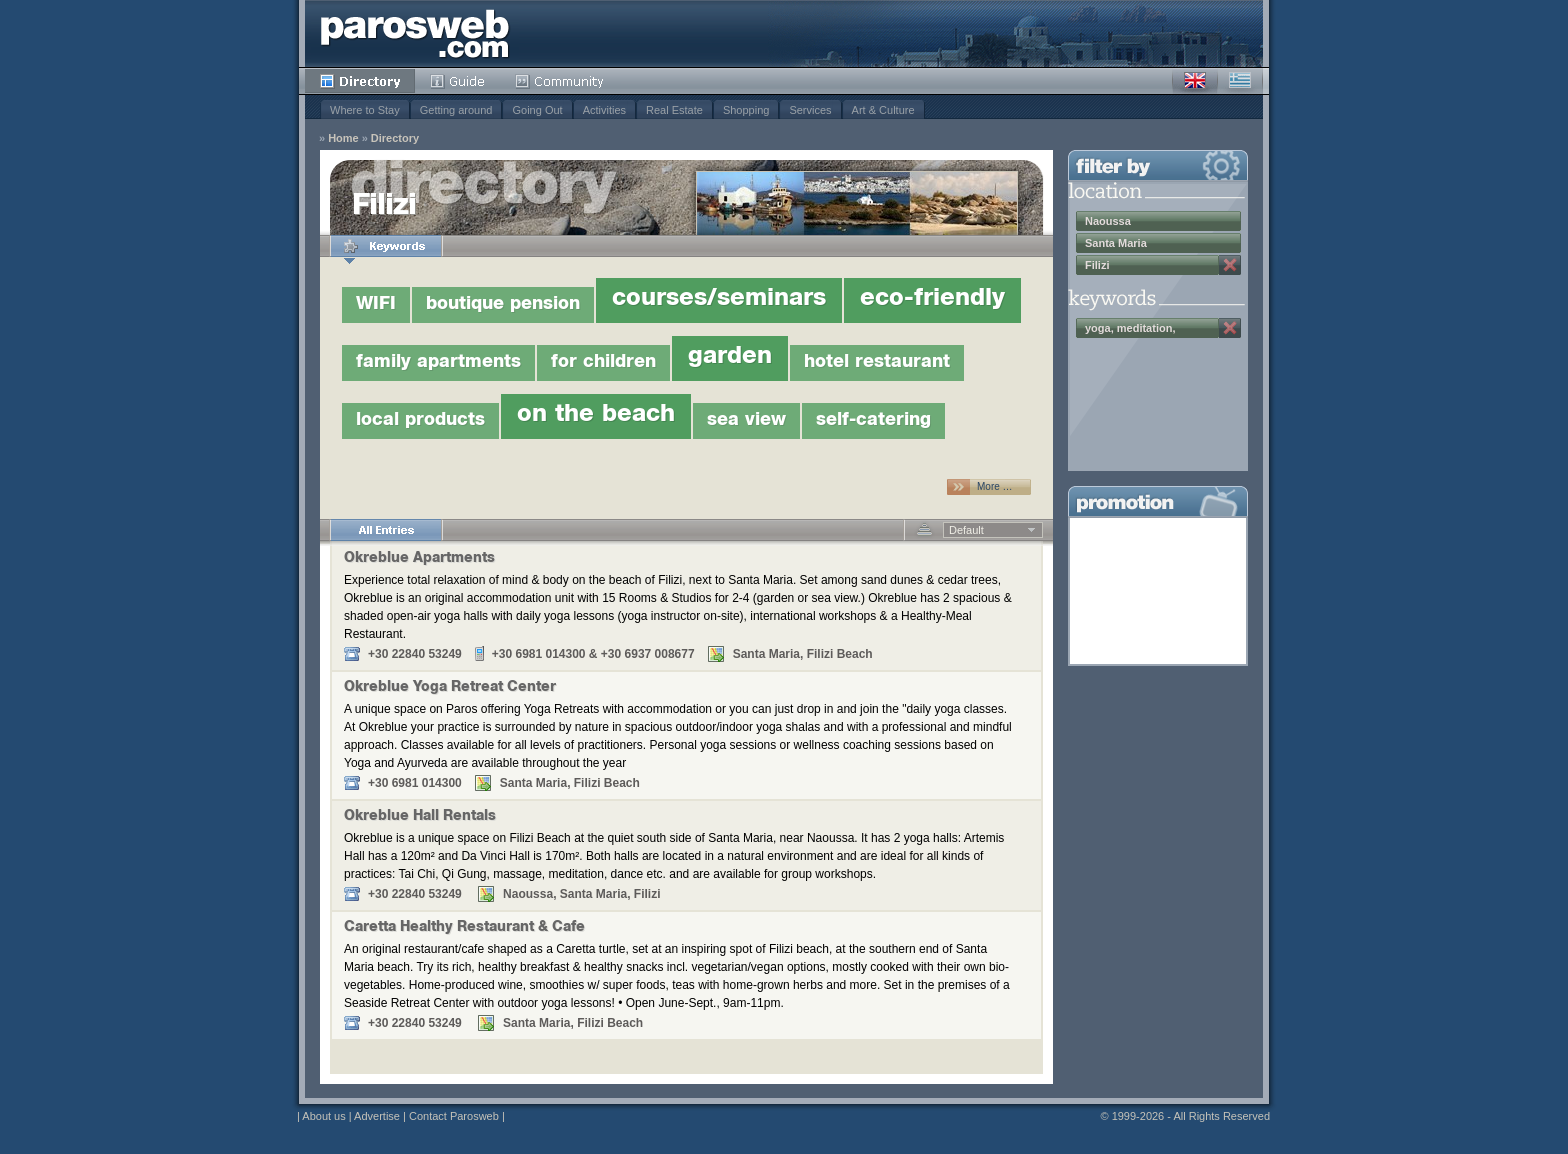  I want to click on More …, so click(995, 486).